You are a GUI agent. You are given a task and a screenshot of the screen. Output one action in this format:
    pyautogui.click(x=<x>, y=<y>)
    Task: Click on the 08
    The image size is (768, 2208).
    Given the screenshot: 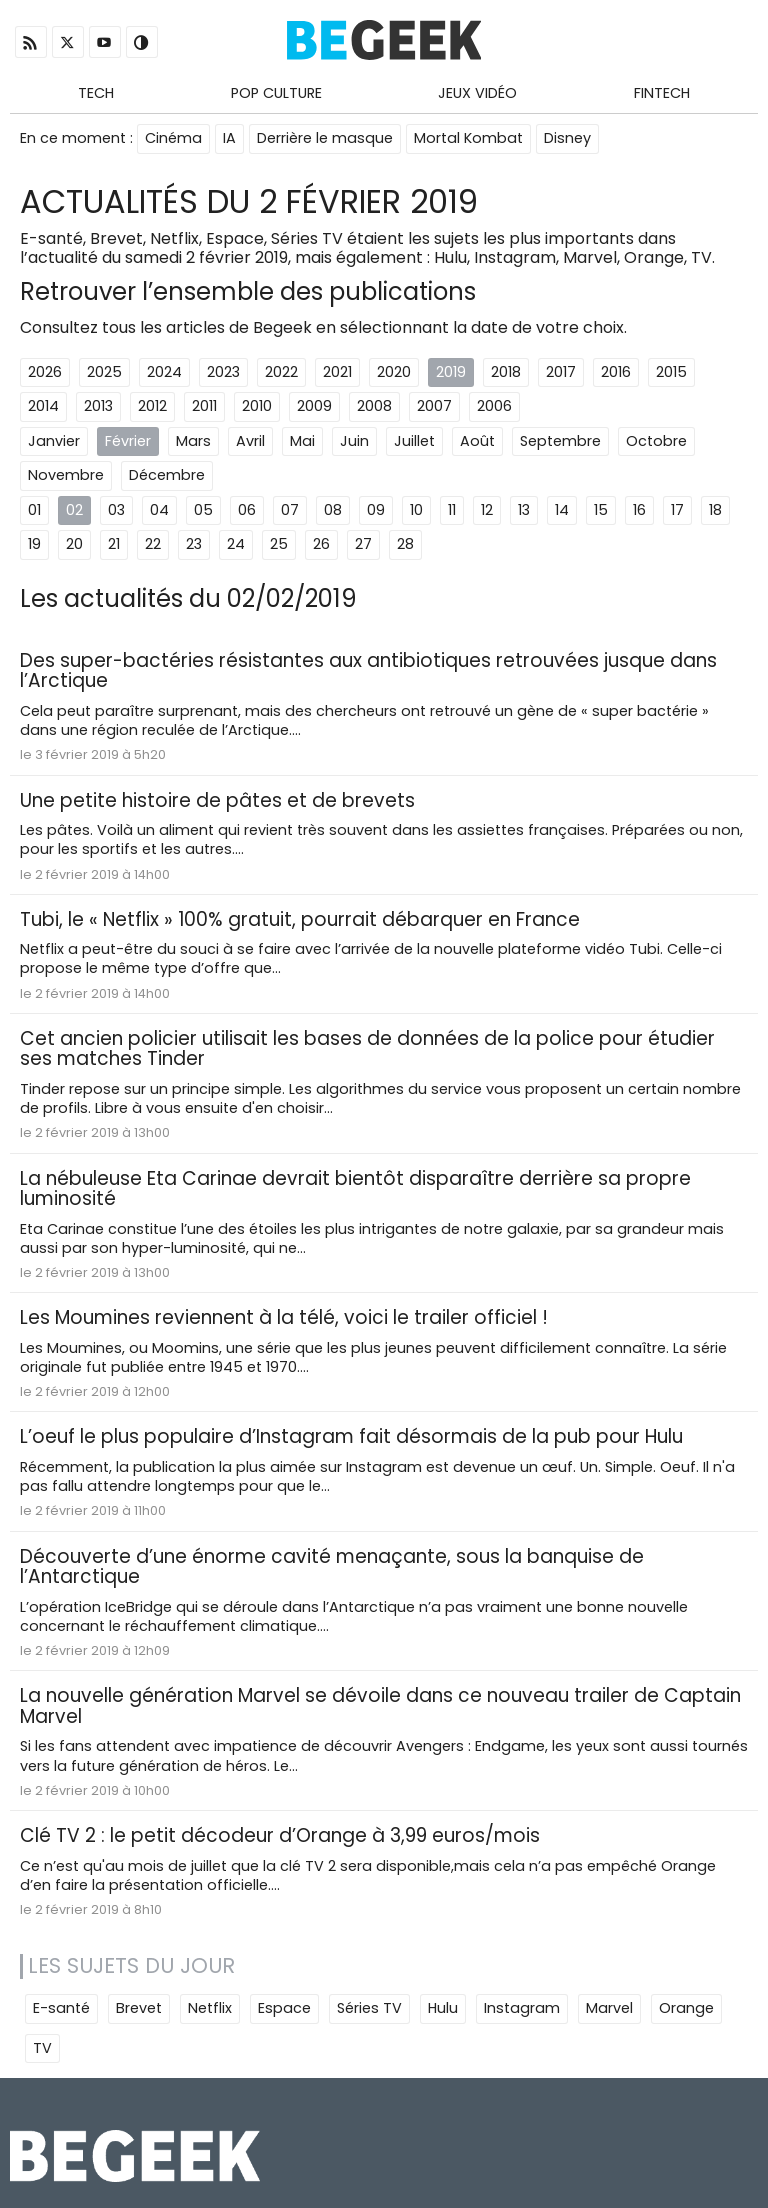 What is the action you would take?
    pyautogui.click(x=333, y=510)
    